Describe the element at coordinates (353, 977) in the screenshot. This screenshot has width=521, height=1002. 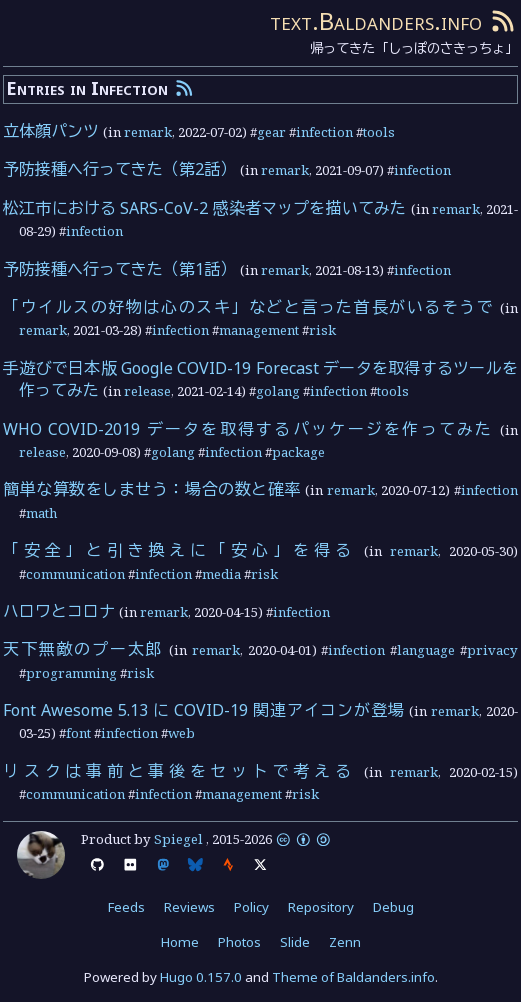
I see `Theme of Baldanders.info` at that location.